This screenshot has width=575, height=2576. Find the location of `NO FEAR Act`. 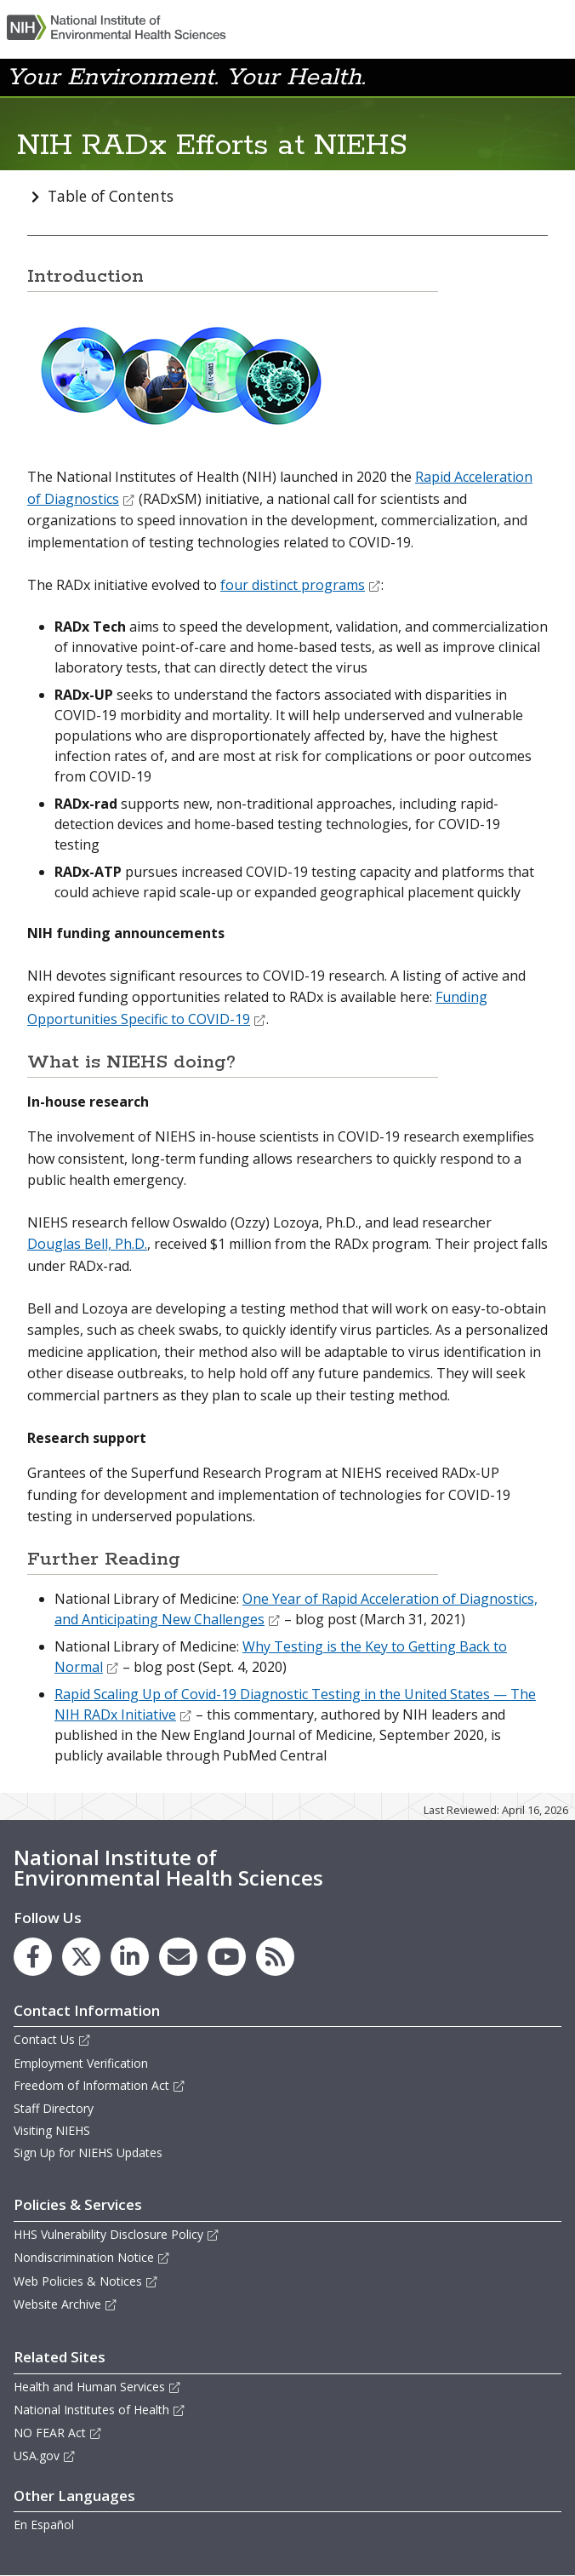

NO FEAR Act is located at coordinates (58, 2432).